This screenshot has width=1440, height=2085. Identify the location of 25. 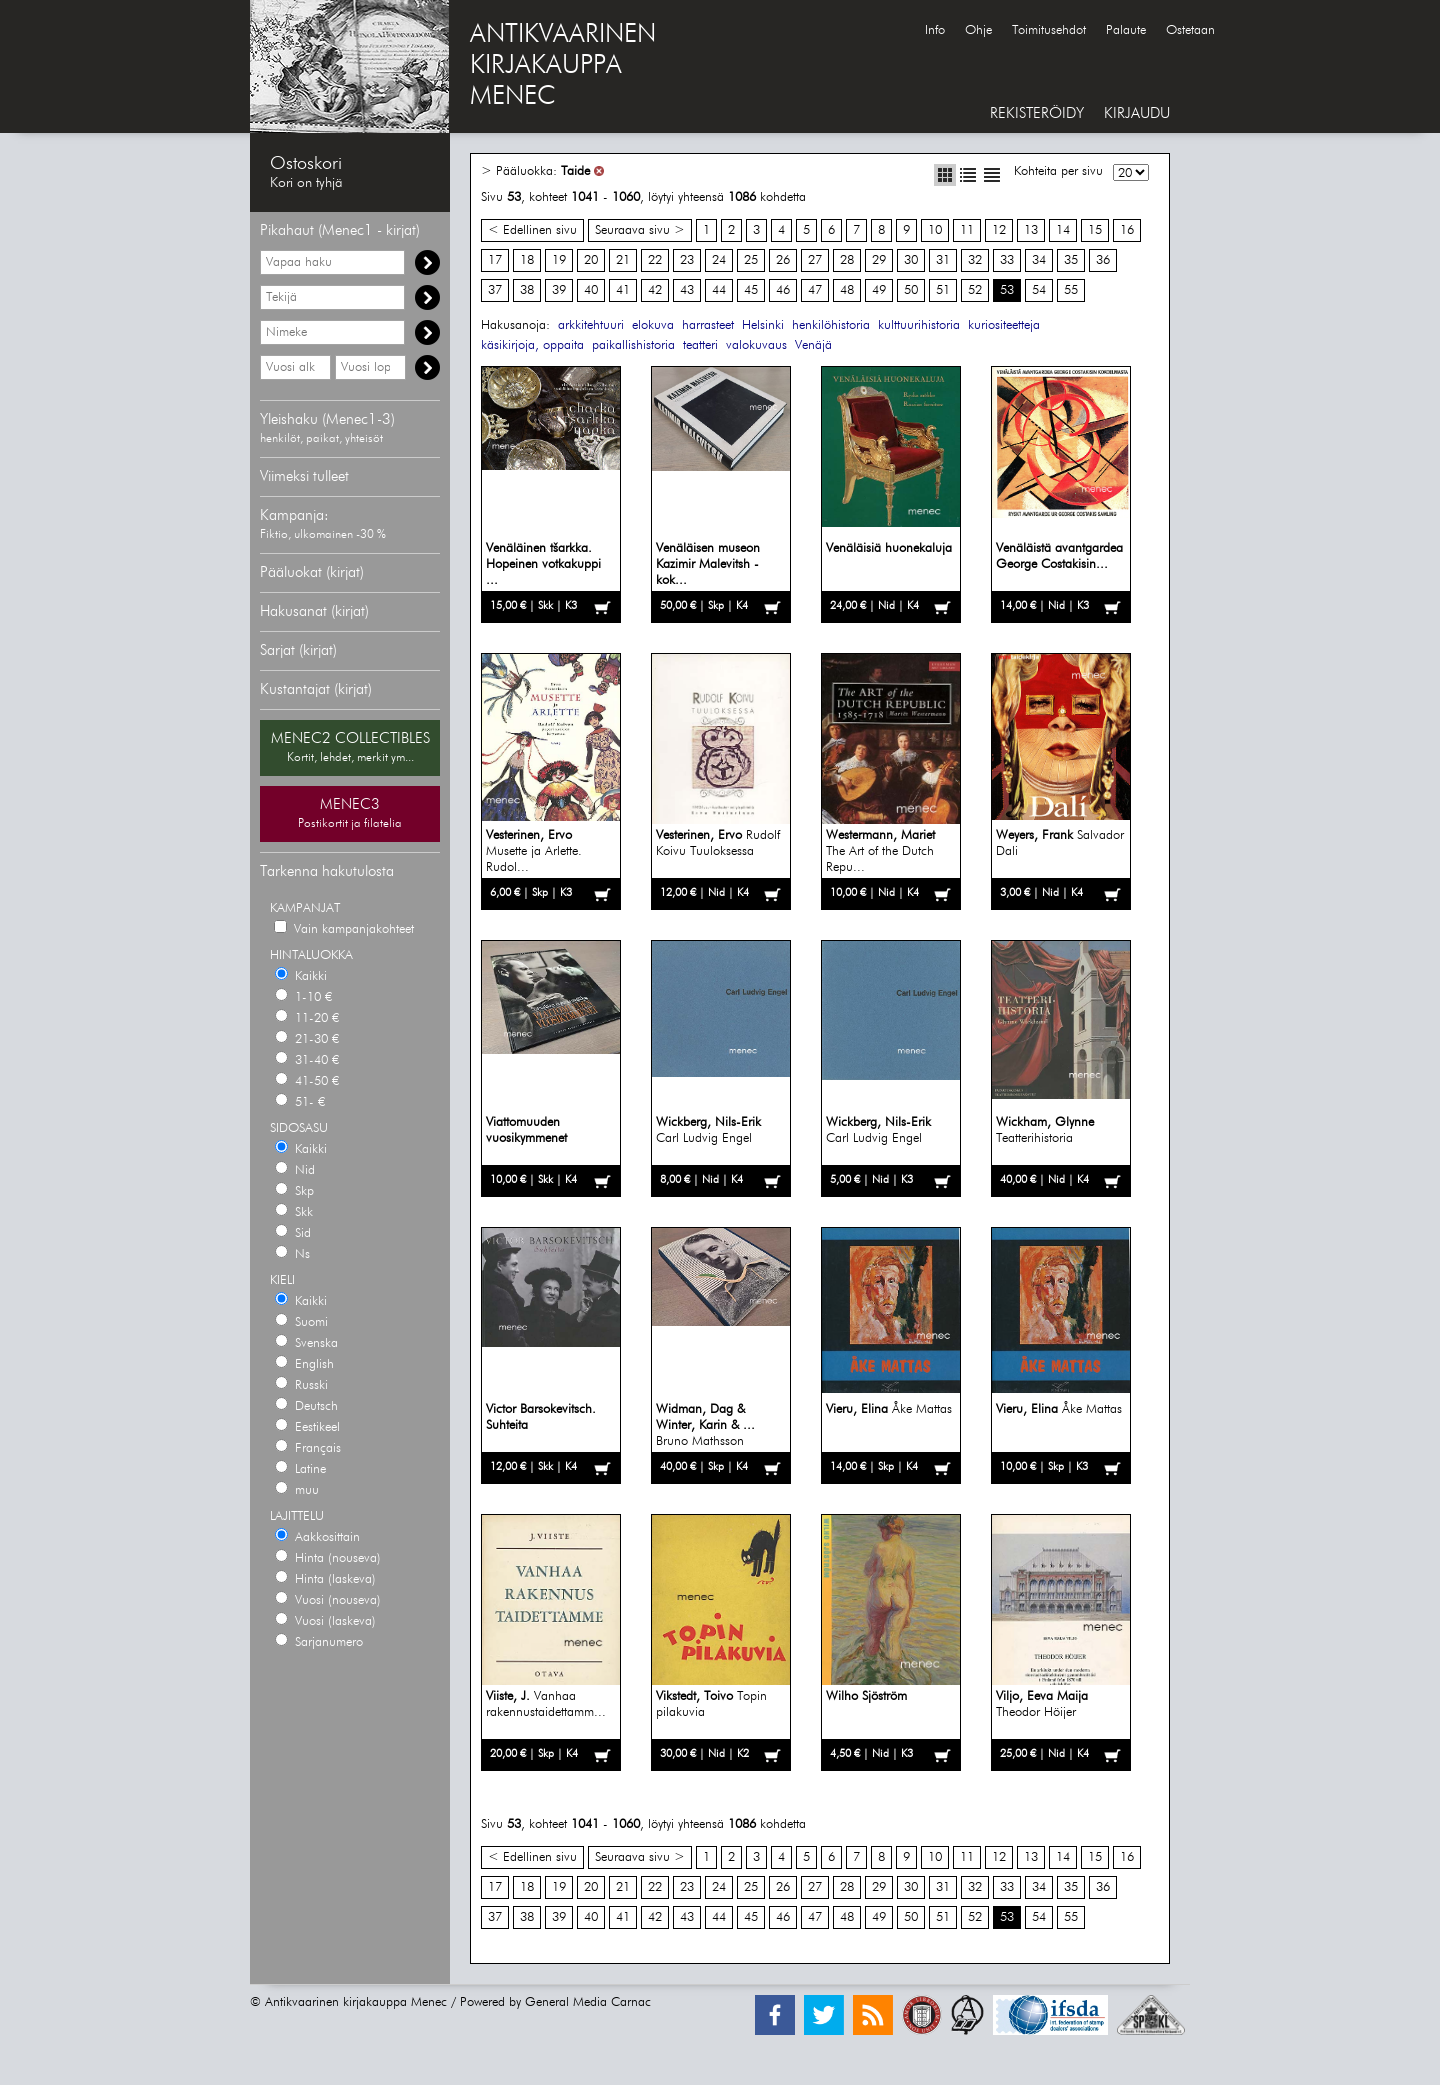
(751, 260).